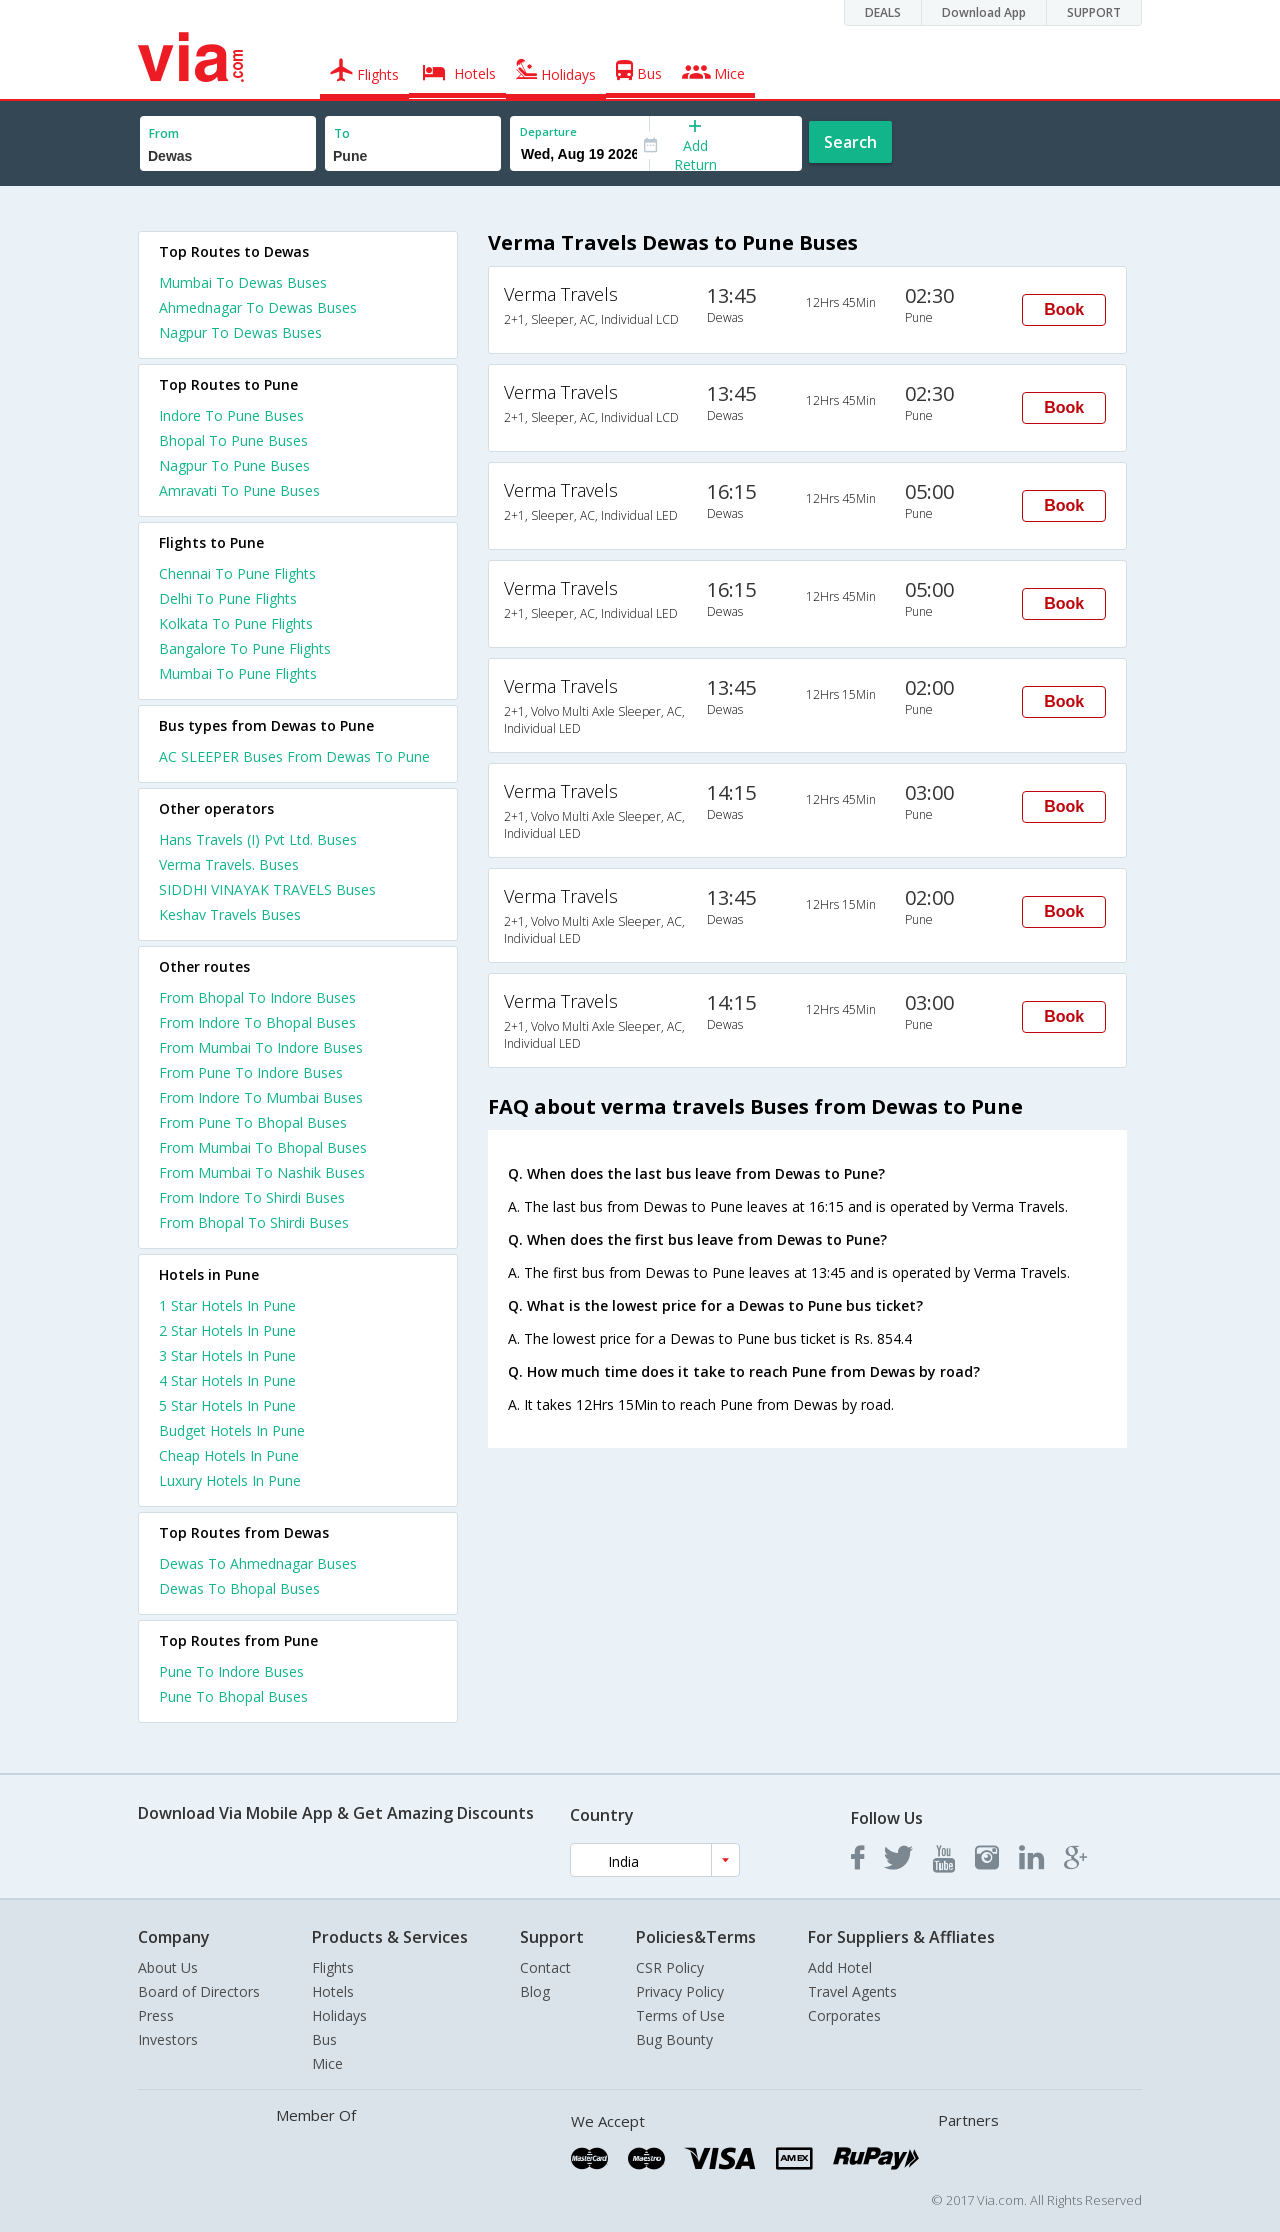 Image resolution: width=1280 pixels, height=2232 pixels. Describe the element at coordinates (227, 1355) in the screenshot. I see `3 star hotels in pune` at that location.